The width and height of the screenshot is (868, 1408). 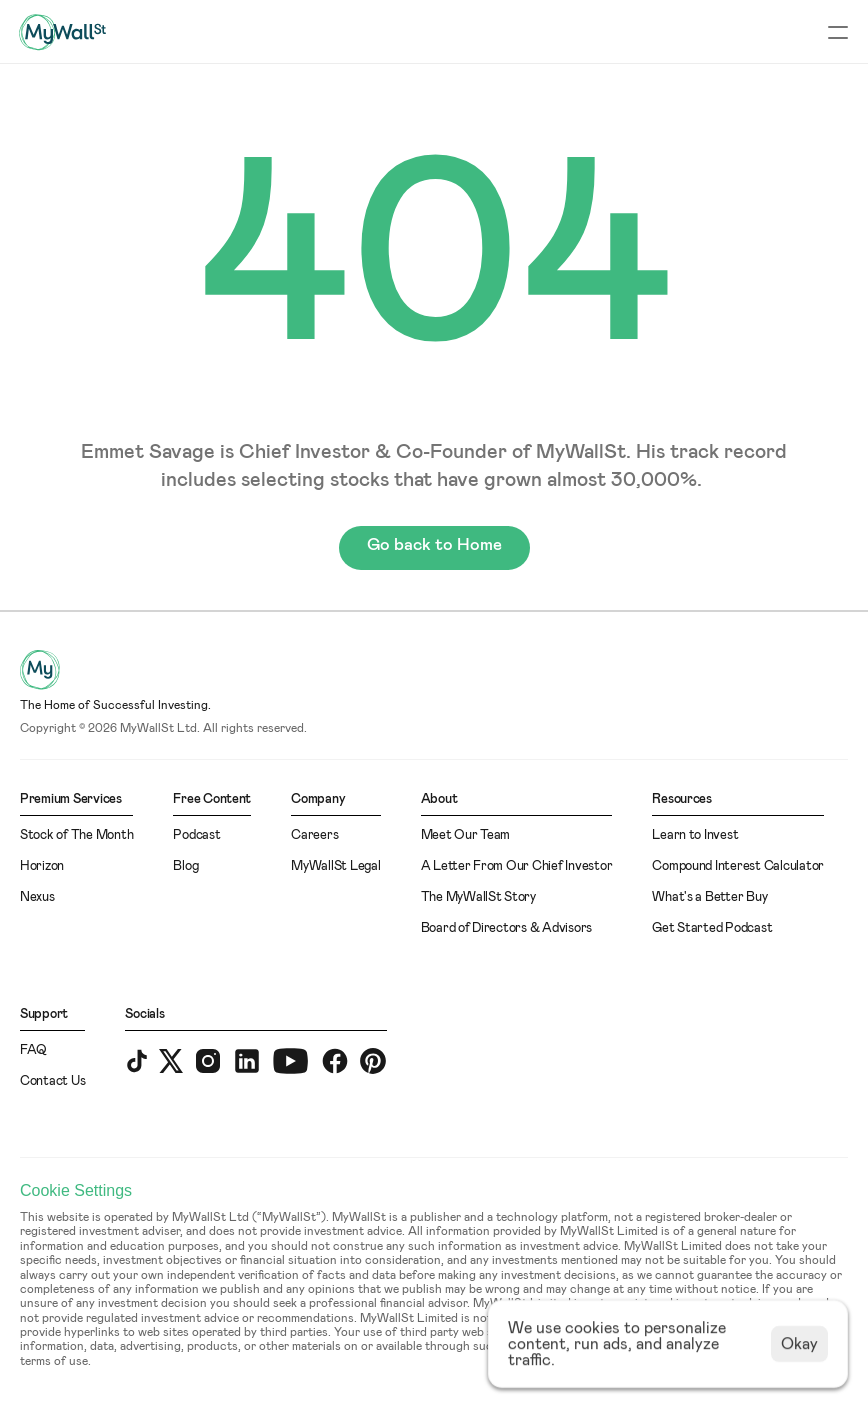 What do you see at coordinates (42, 866) in the screenshot?
I see `Horizon` at bounding box center [42, 866].